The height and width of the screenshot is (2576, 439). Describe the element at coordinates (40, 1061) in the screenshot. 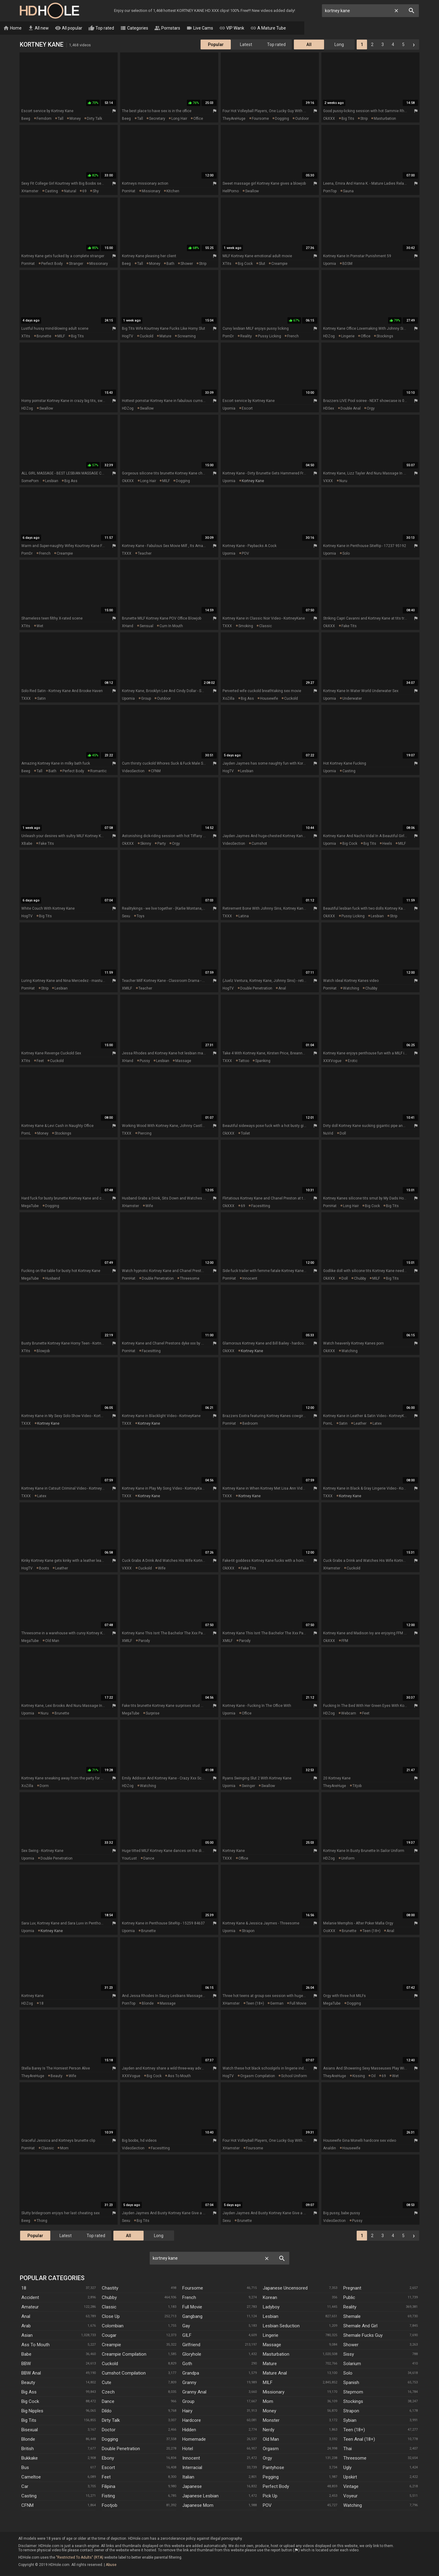

I see `feet` at that location.